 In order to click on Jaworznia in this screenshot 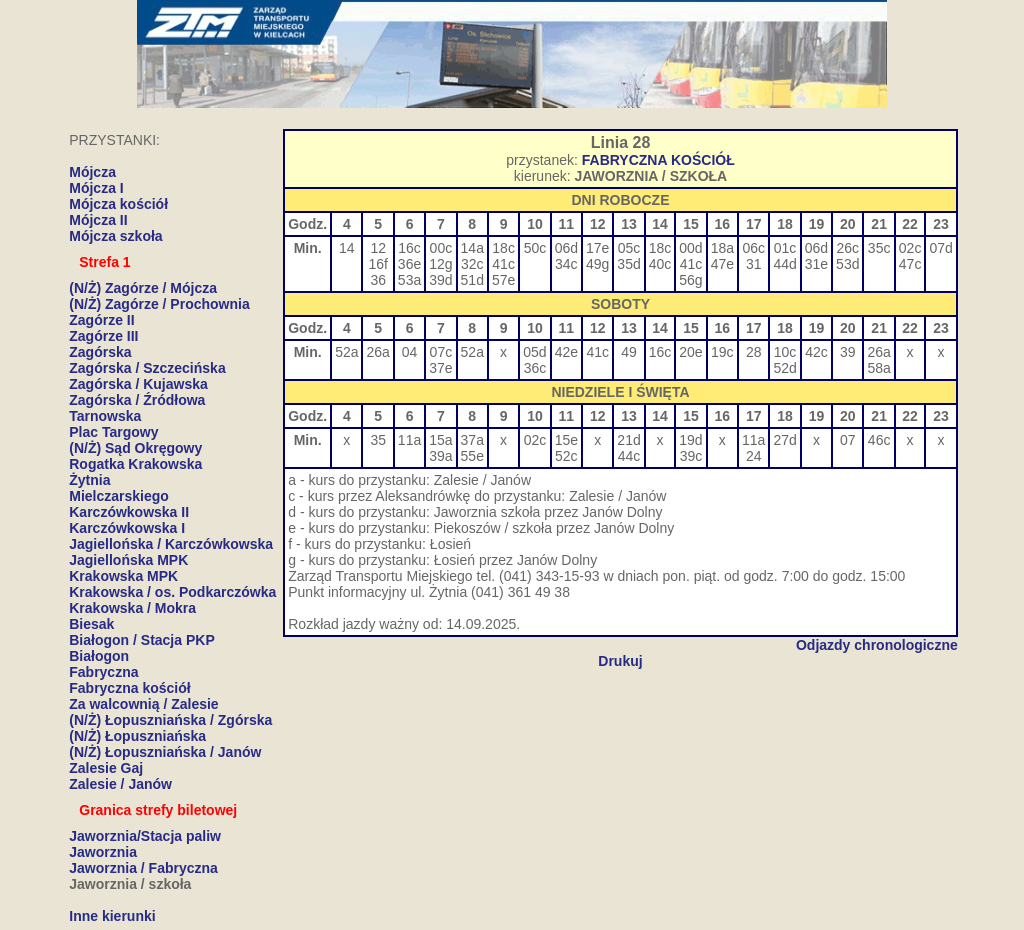, I will do `click(103, 852)`.